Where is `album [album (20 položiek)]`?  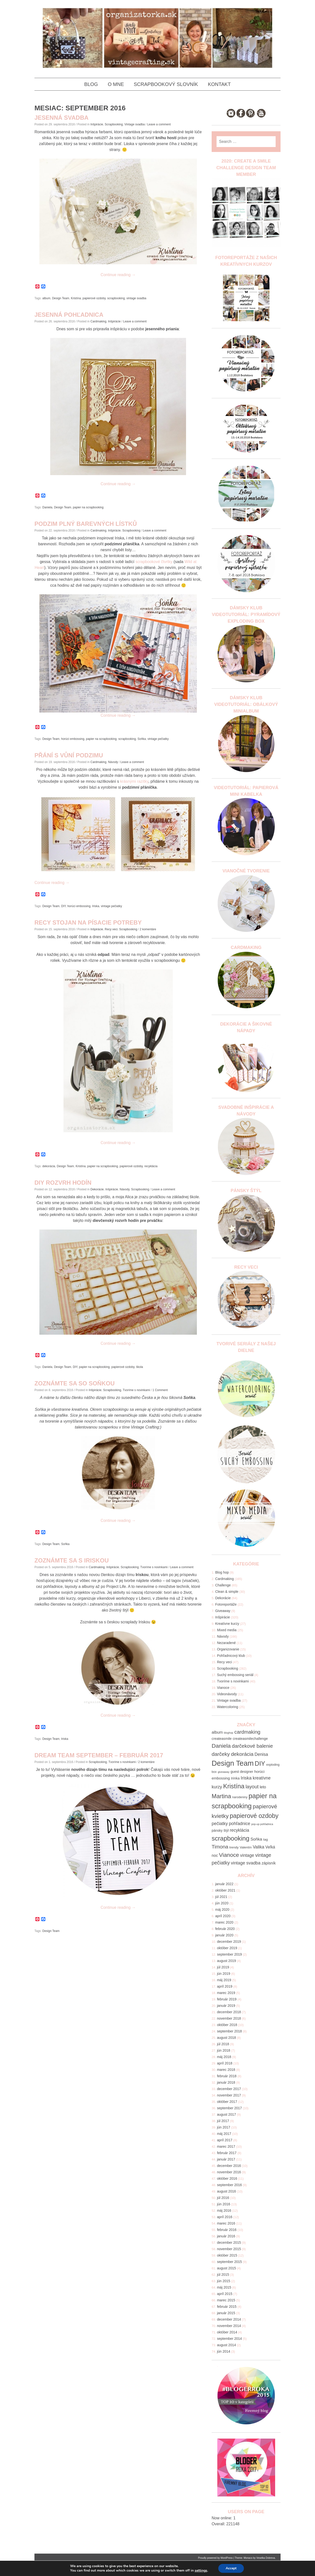
album [album (20 položiek)] is located at coordinates (217, 1732).